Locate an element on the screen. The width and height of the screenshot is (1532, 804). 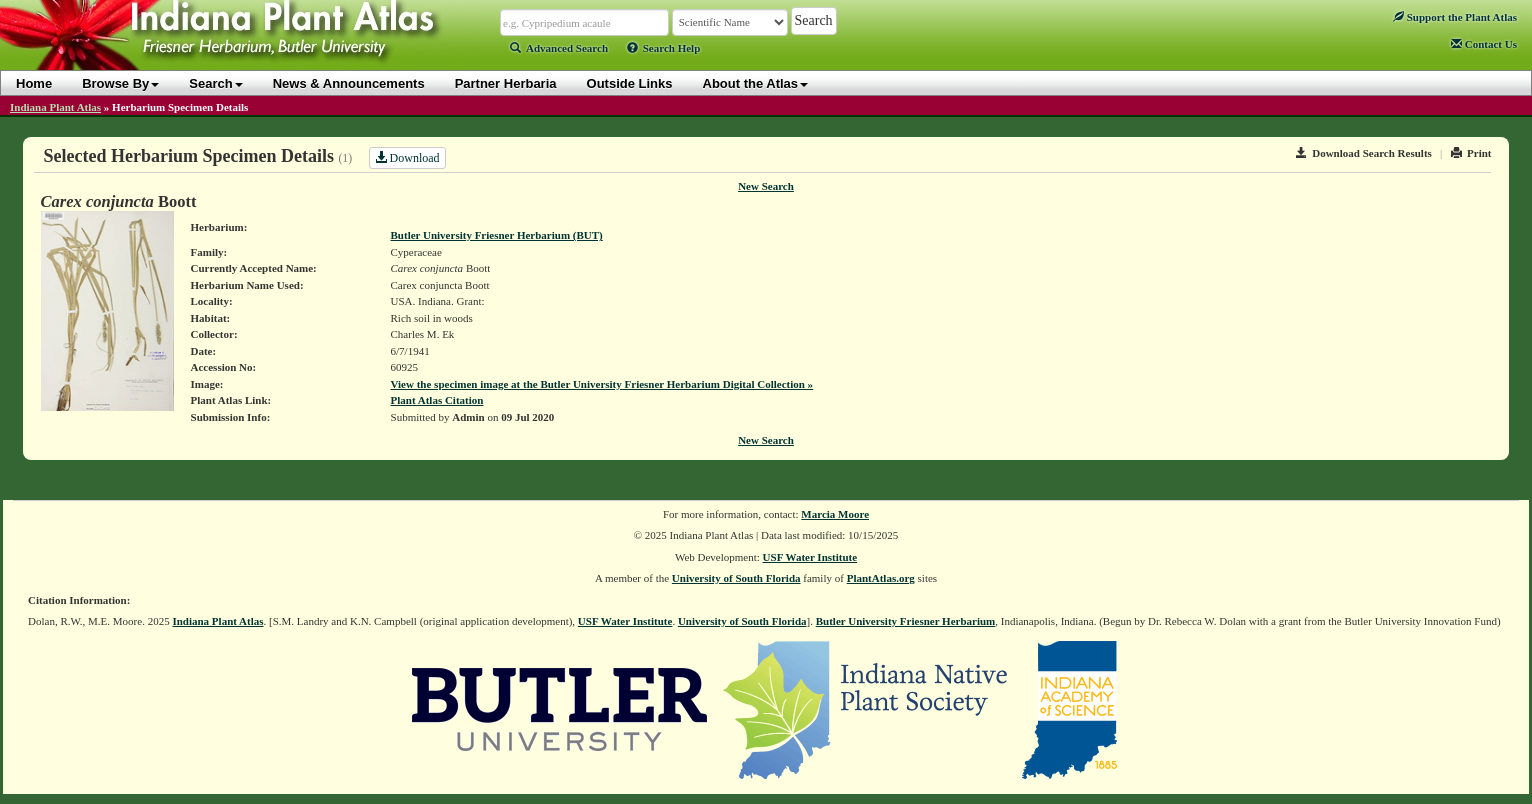
Home is located at coordinates (34, 83).